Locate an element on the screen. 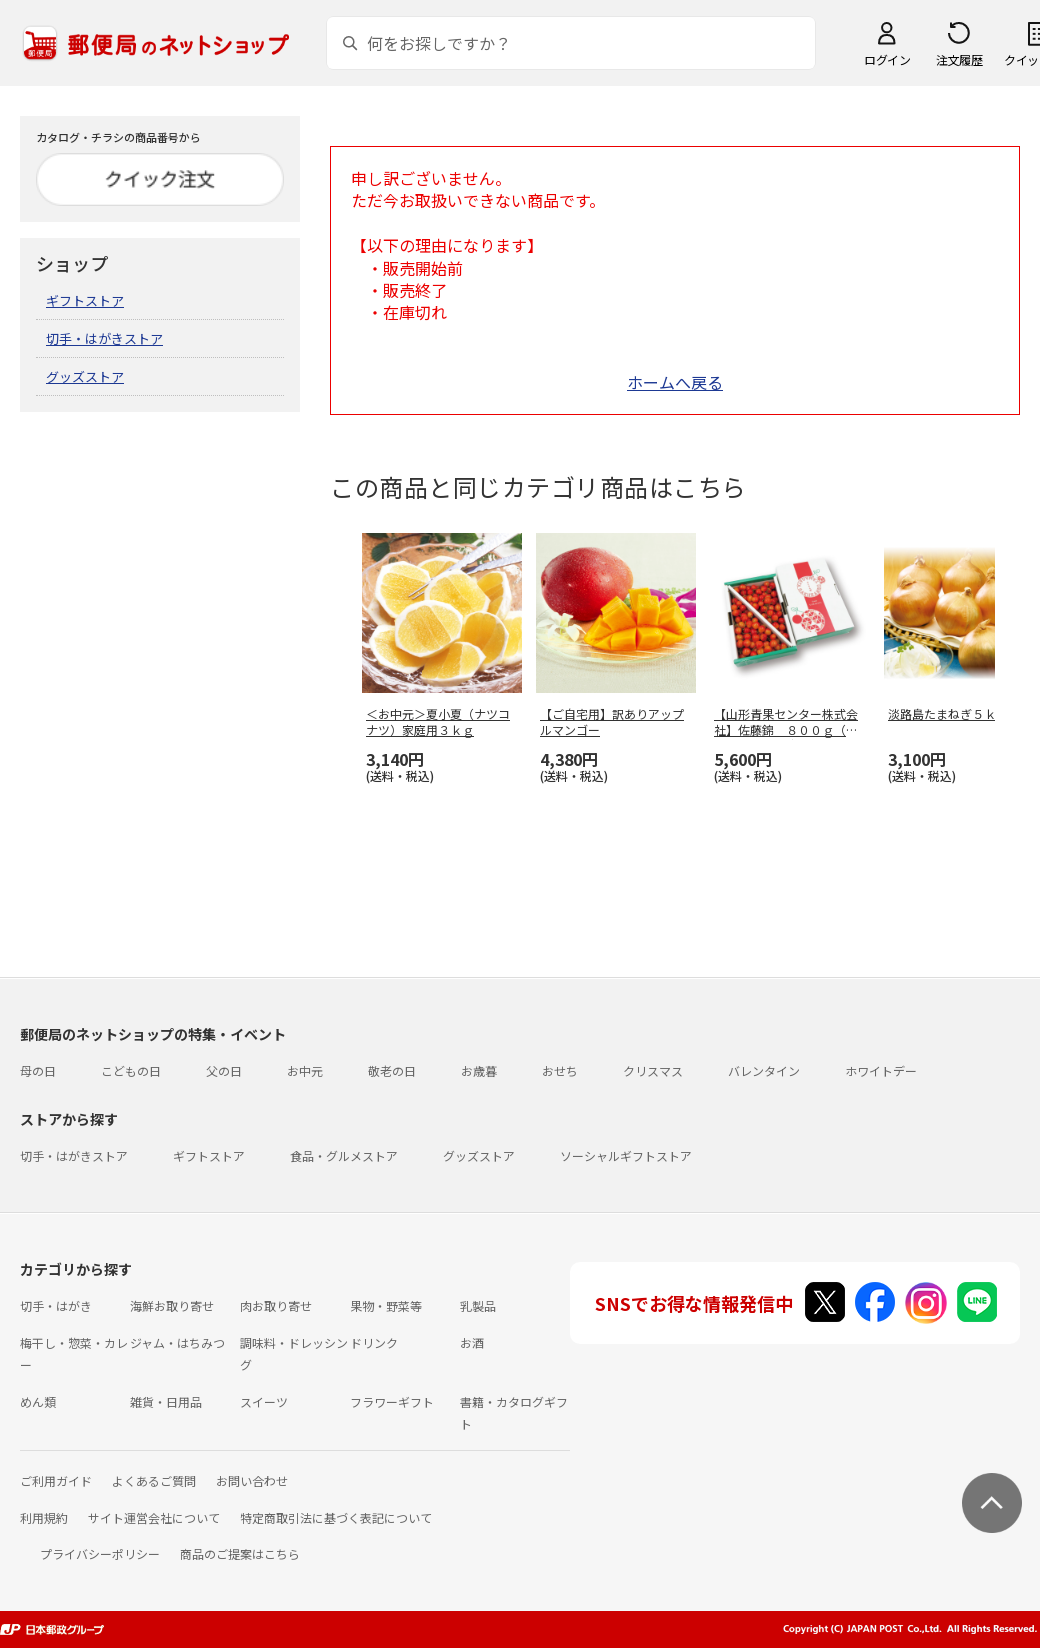 The width and height of the screenshot is (1040, 1648). 利用規約 is located at coordinates (44, 1517).